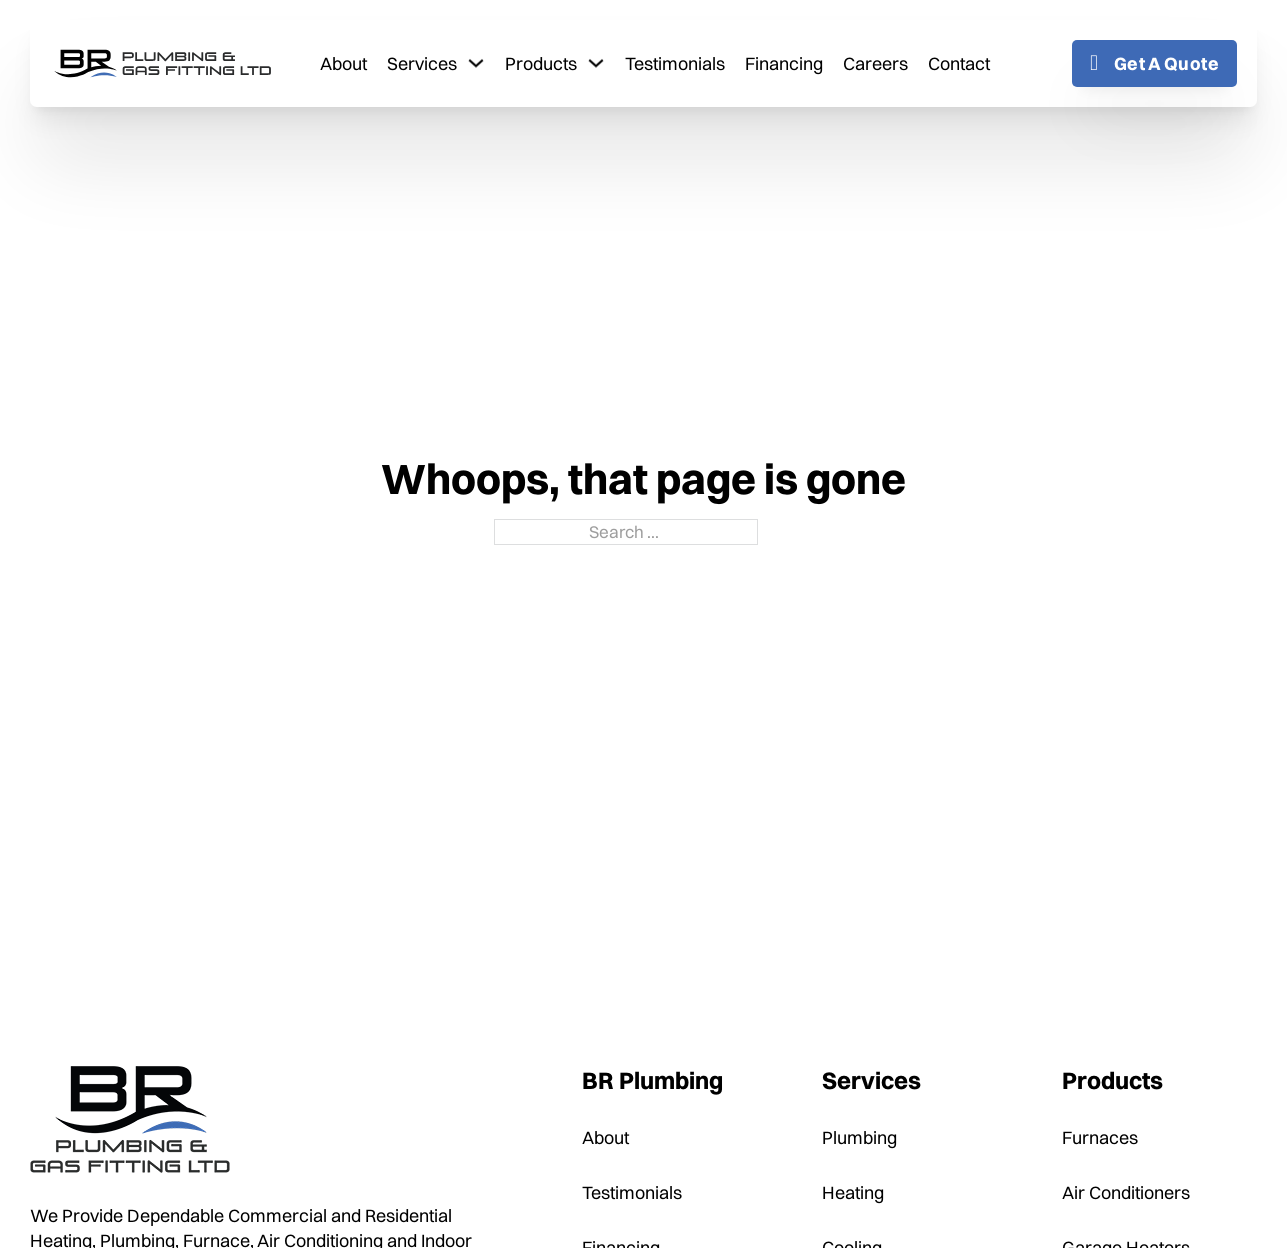 The height and width of the screenshot is (1248, 1287). I want to click on Careers, so click(875, 63).